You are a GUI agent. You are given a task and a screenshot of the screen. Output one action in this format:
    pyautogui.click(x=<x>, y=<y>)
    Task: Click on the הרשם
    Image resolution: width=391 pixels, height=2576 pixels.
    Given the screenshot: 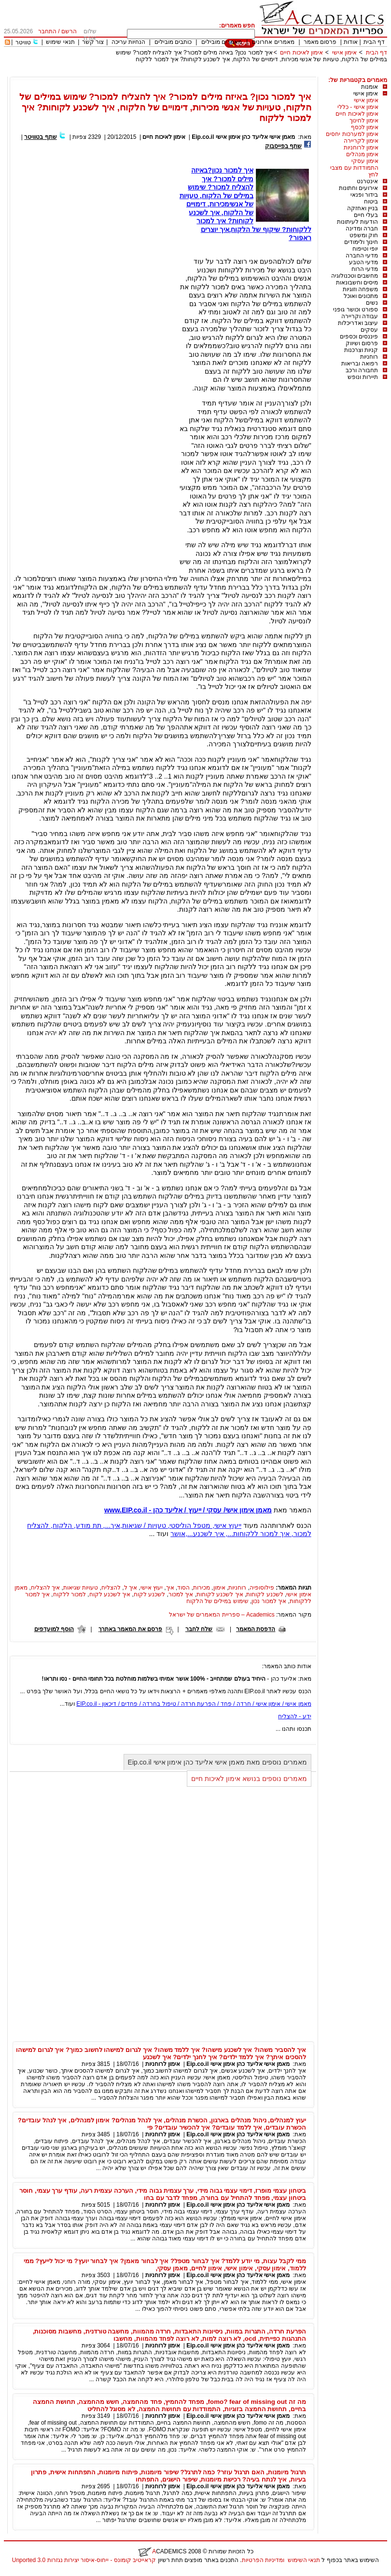 What is the action you would take?
    pyautogui.click(x=69, y=31)
    